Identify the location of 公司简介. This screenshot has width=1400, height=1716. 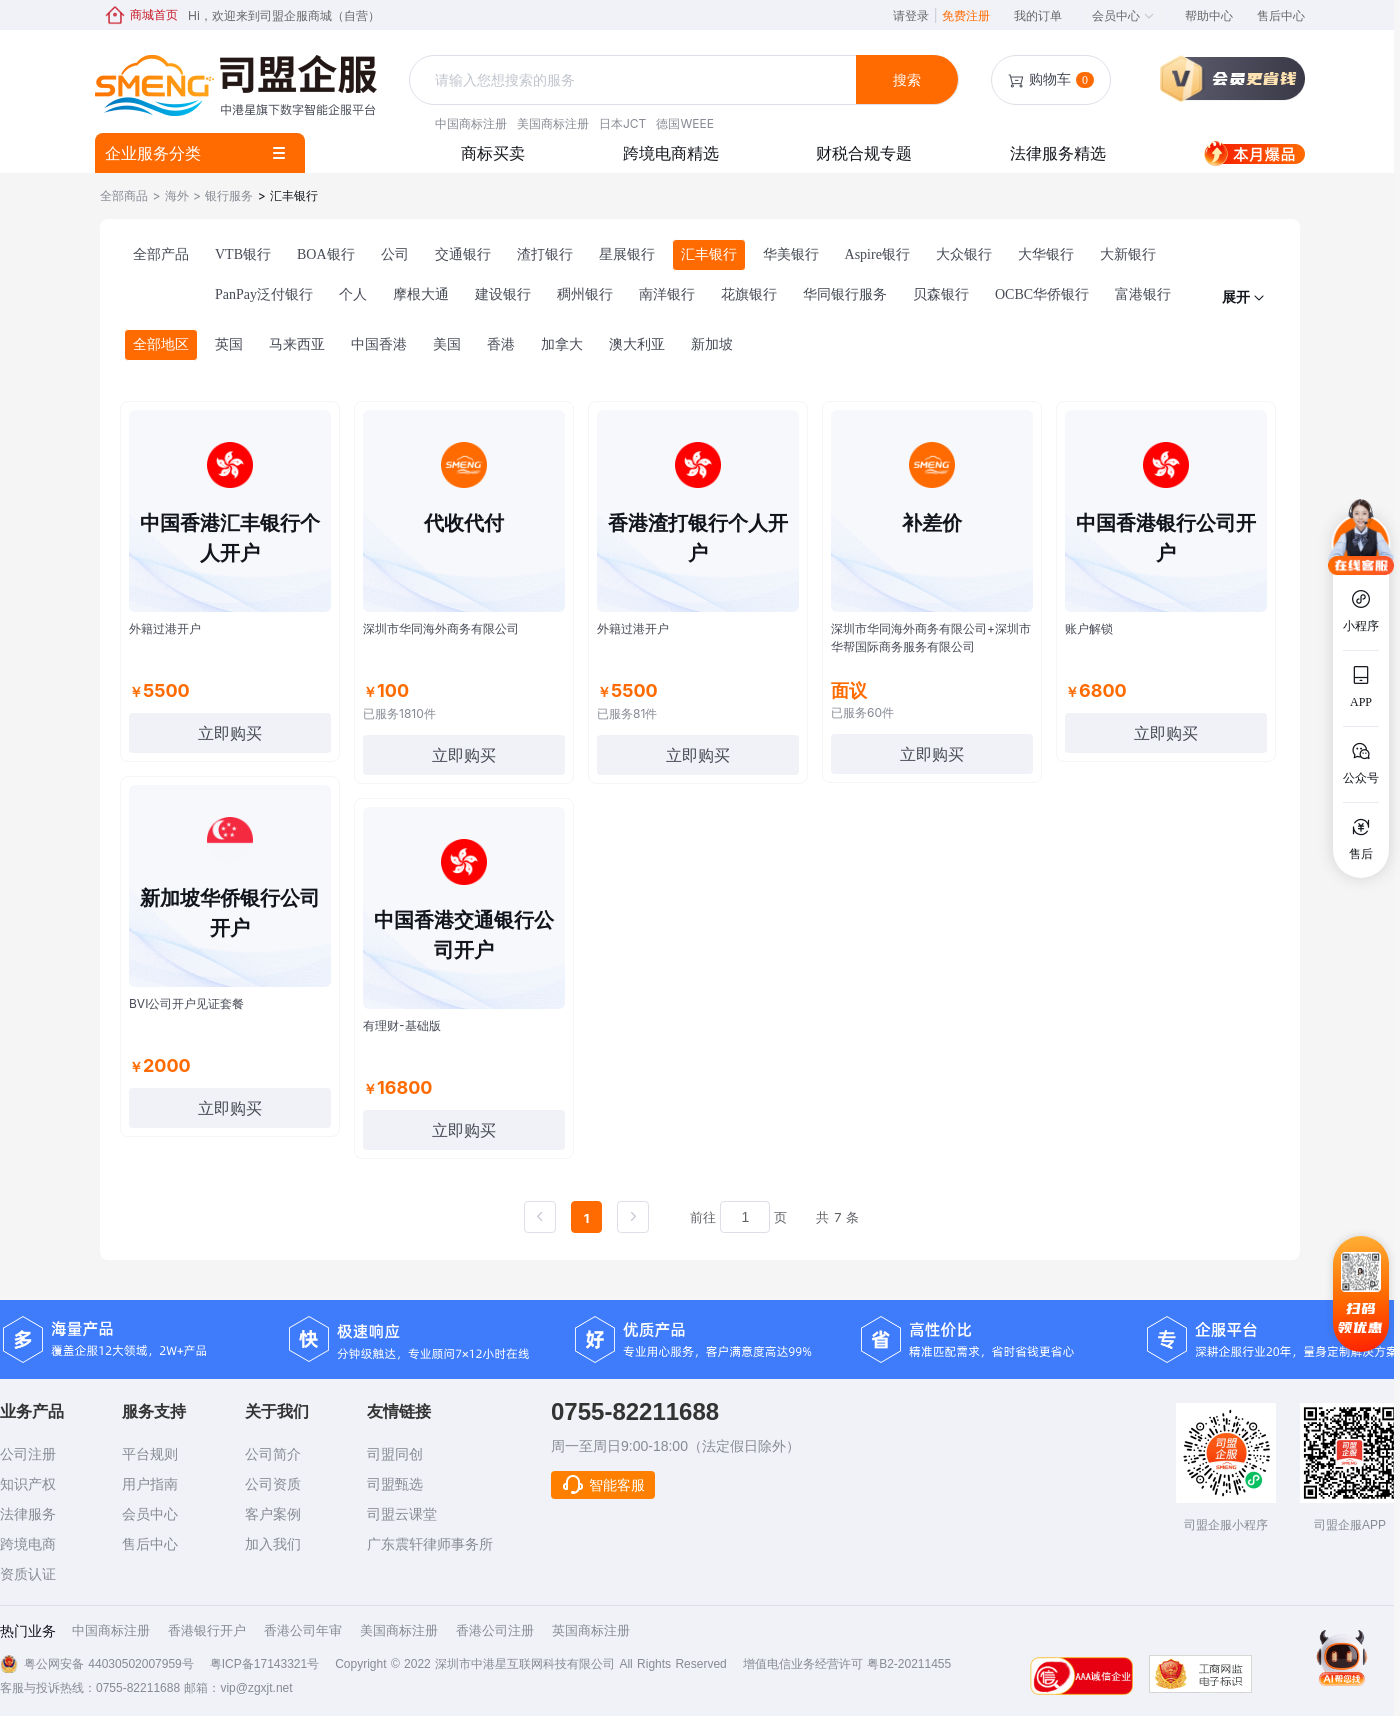
(273, 1454).